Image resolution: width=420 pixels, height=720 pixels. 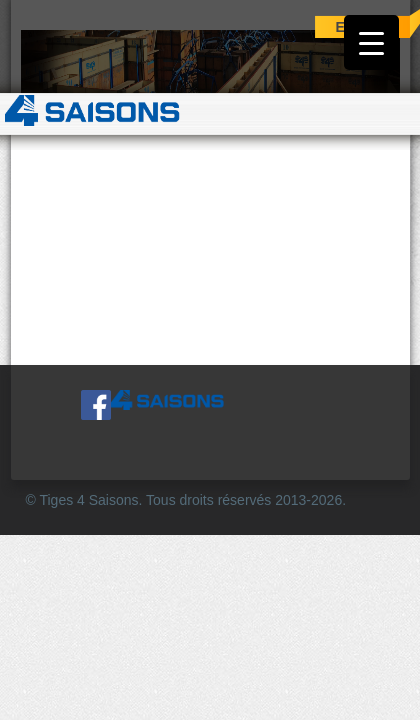 I want to click on [Menu Trigger], so click(x=371, y=42).